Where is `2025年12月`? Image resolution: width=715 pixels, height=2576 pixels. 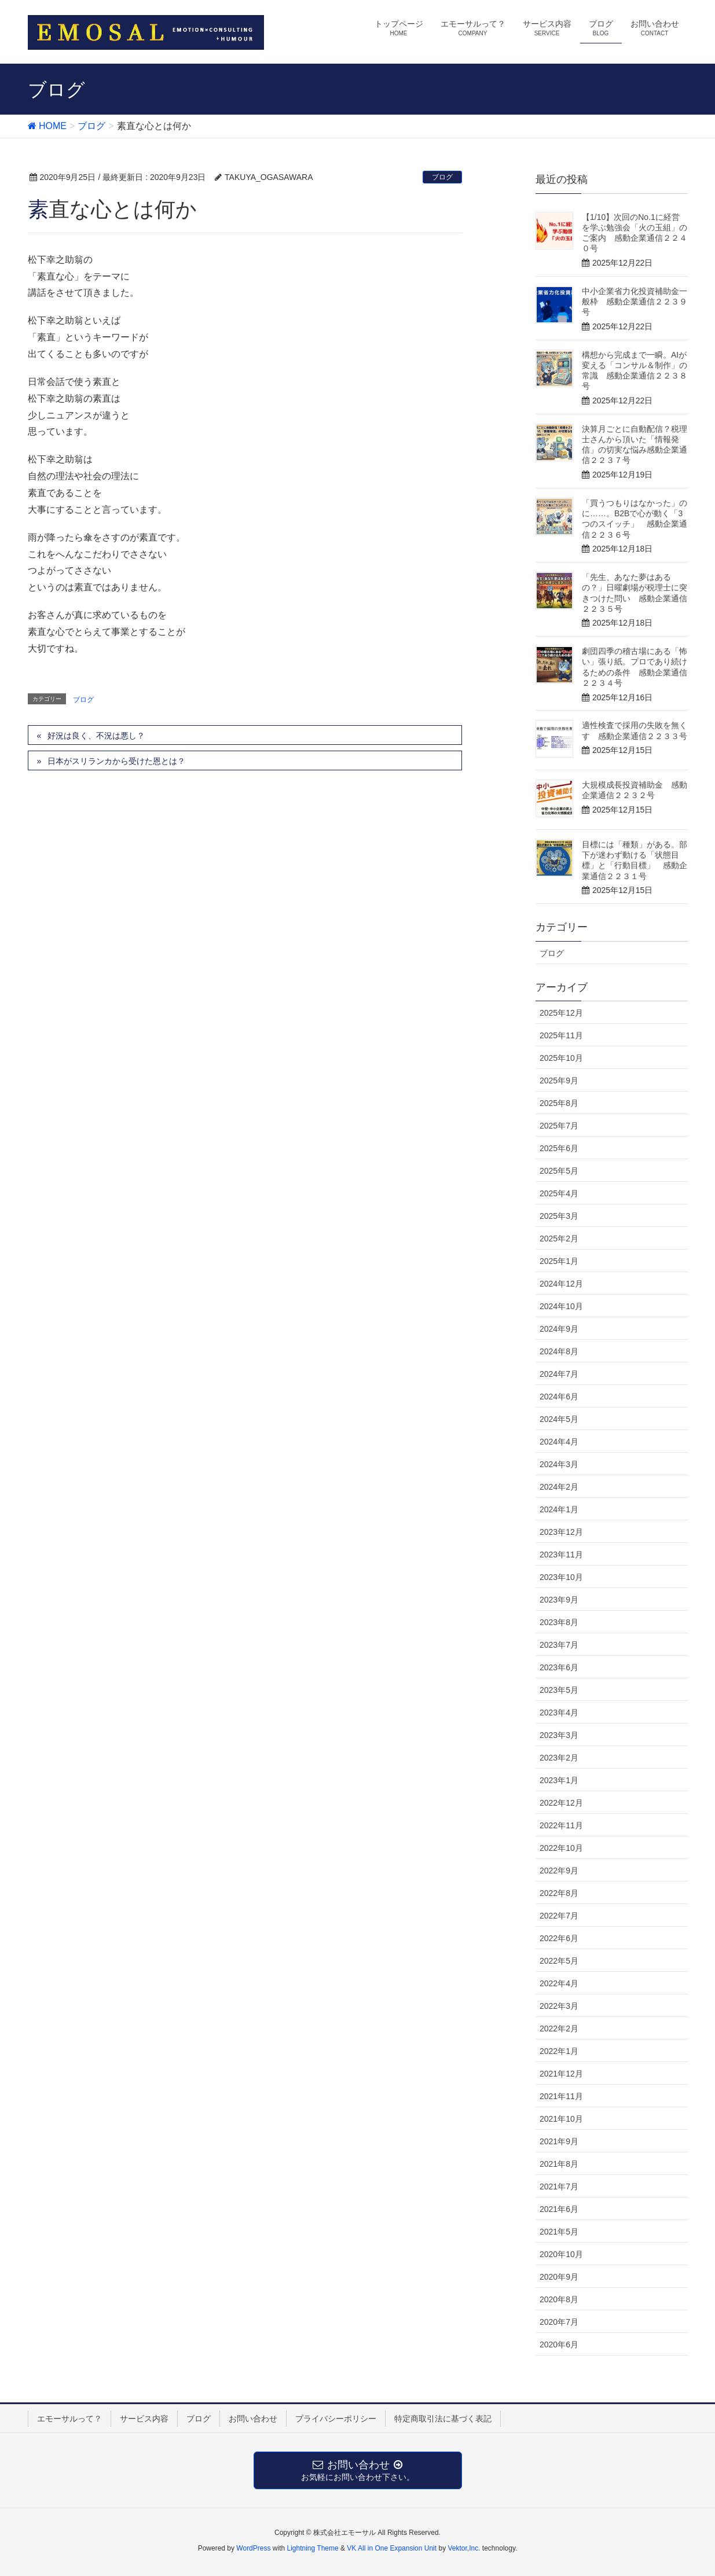 2025年12月 is located at coordinates (561, 1012).